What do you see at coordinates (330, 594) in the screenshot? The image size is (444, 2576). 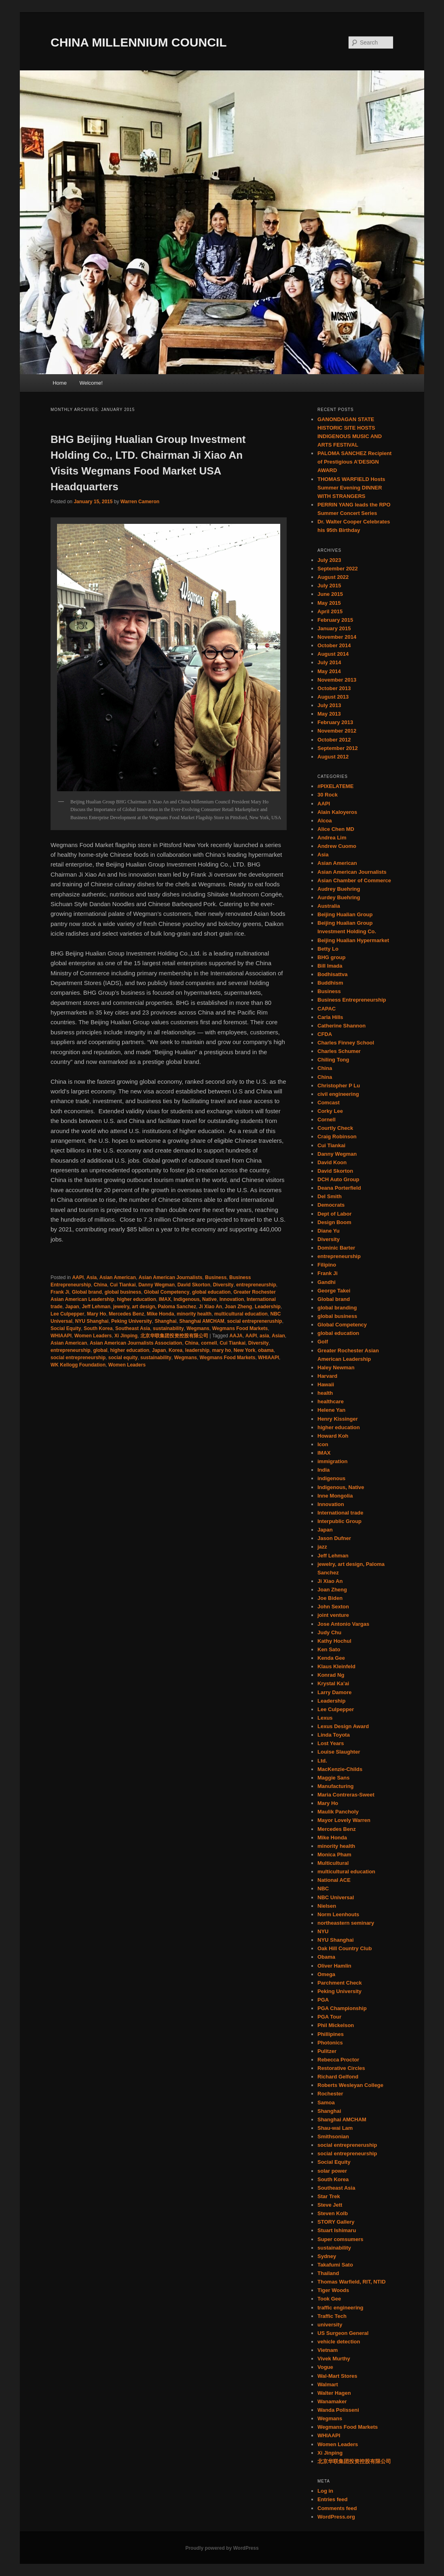 I see `June 2015` at bounding box center [330, 594].